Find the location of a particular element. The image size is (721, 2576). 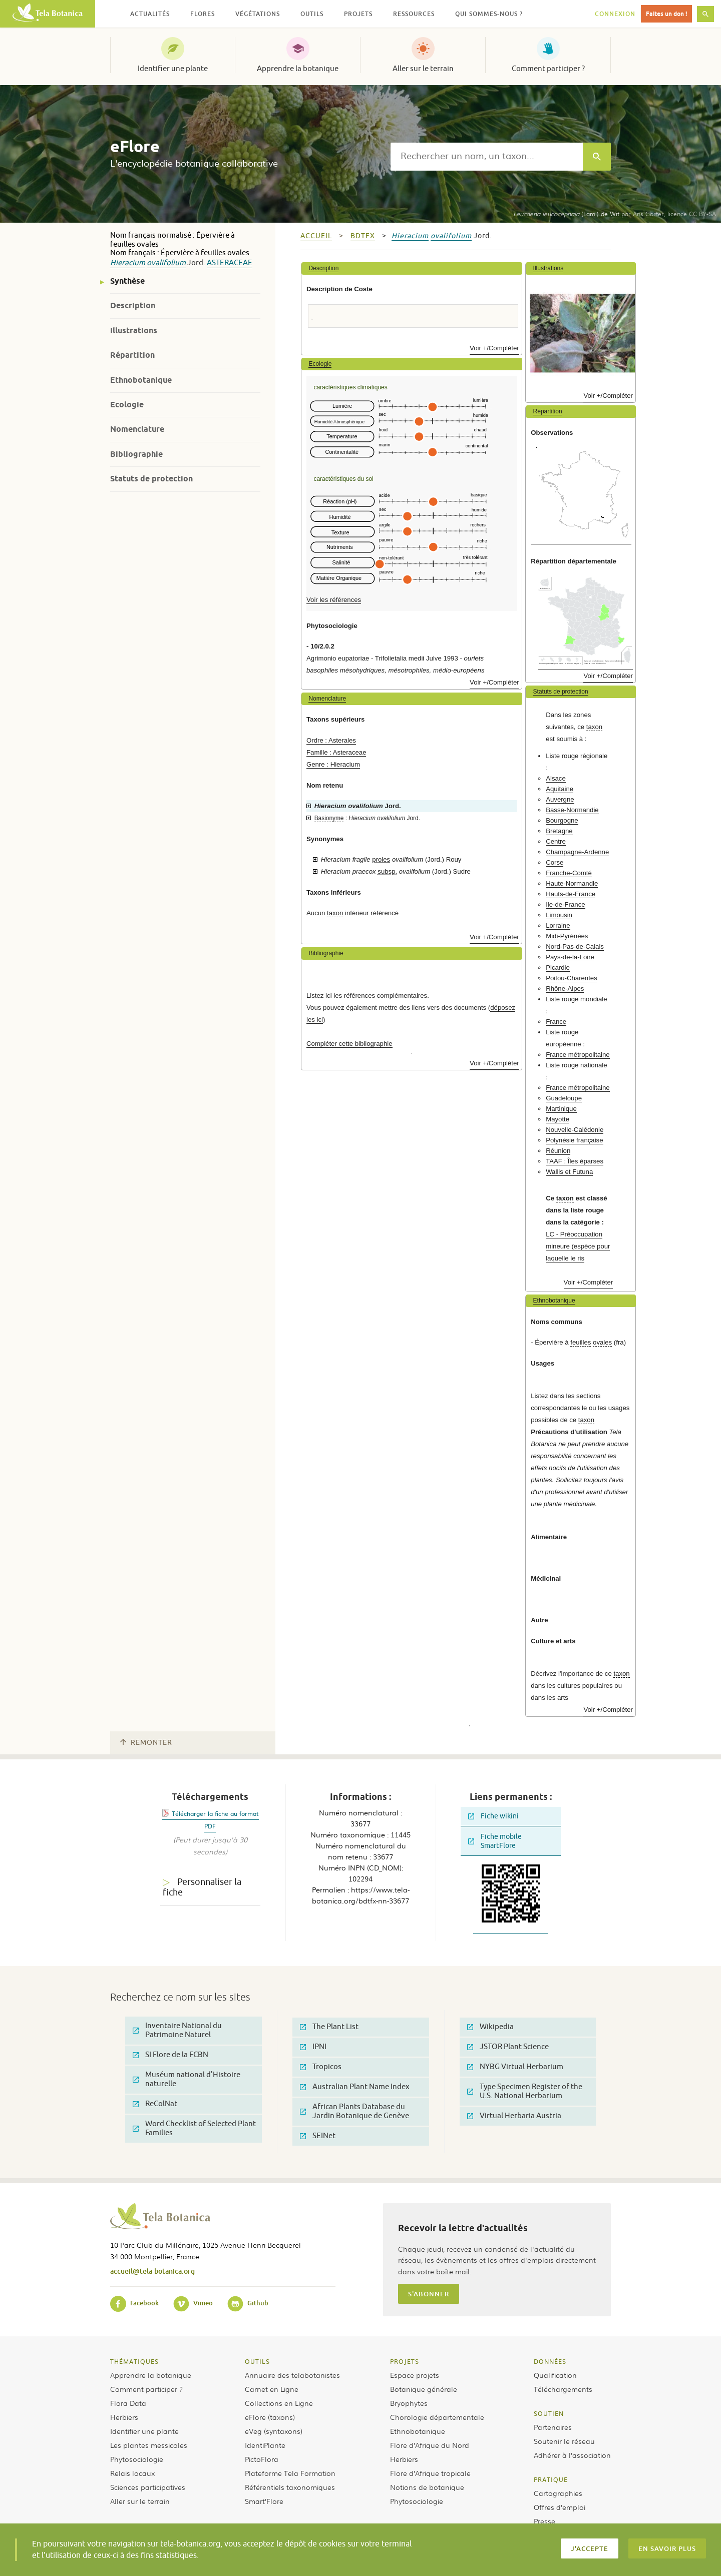

The Plant List is located at coordinates (329, 2027).